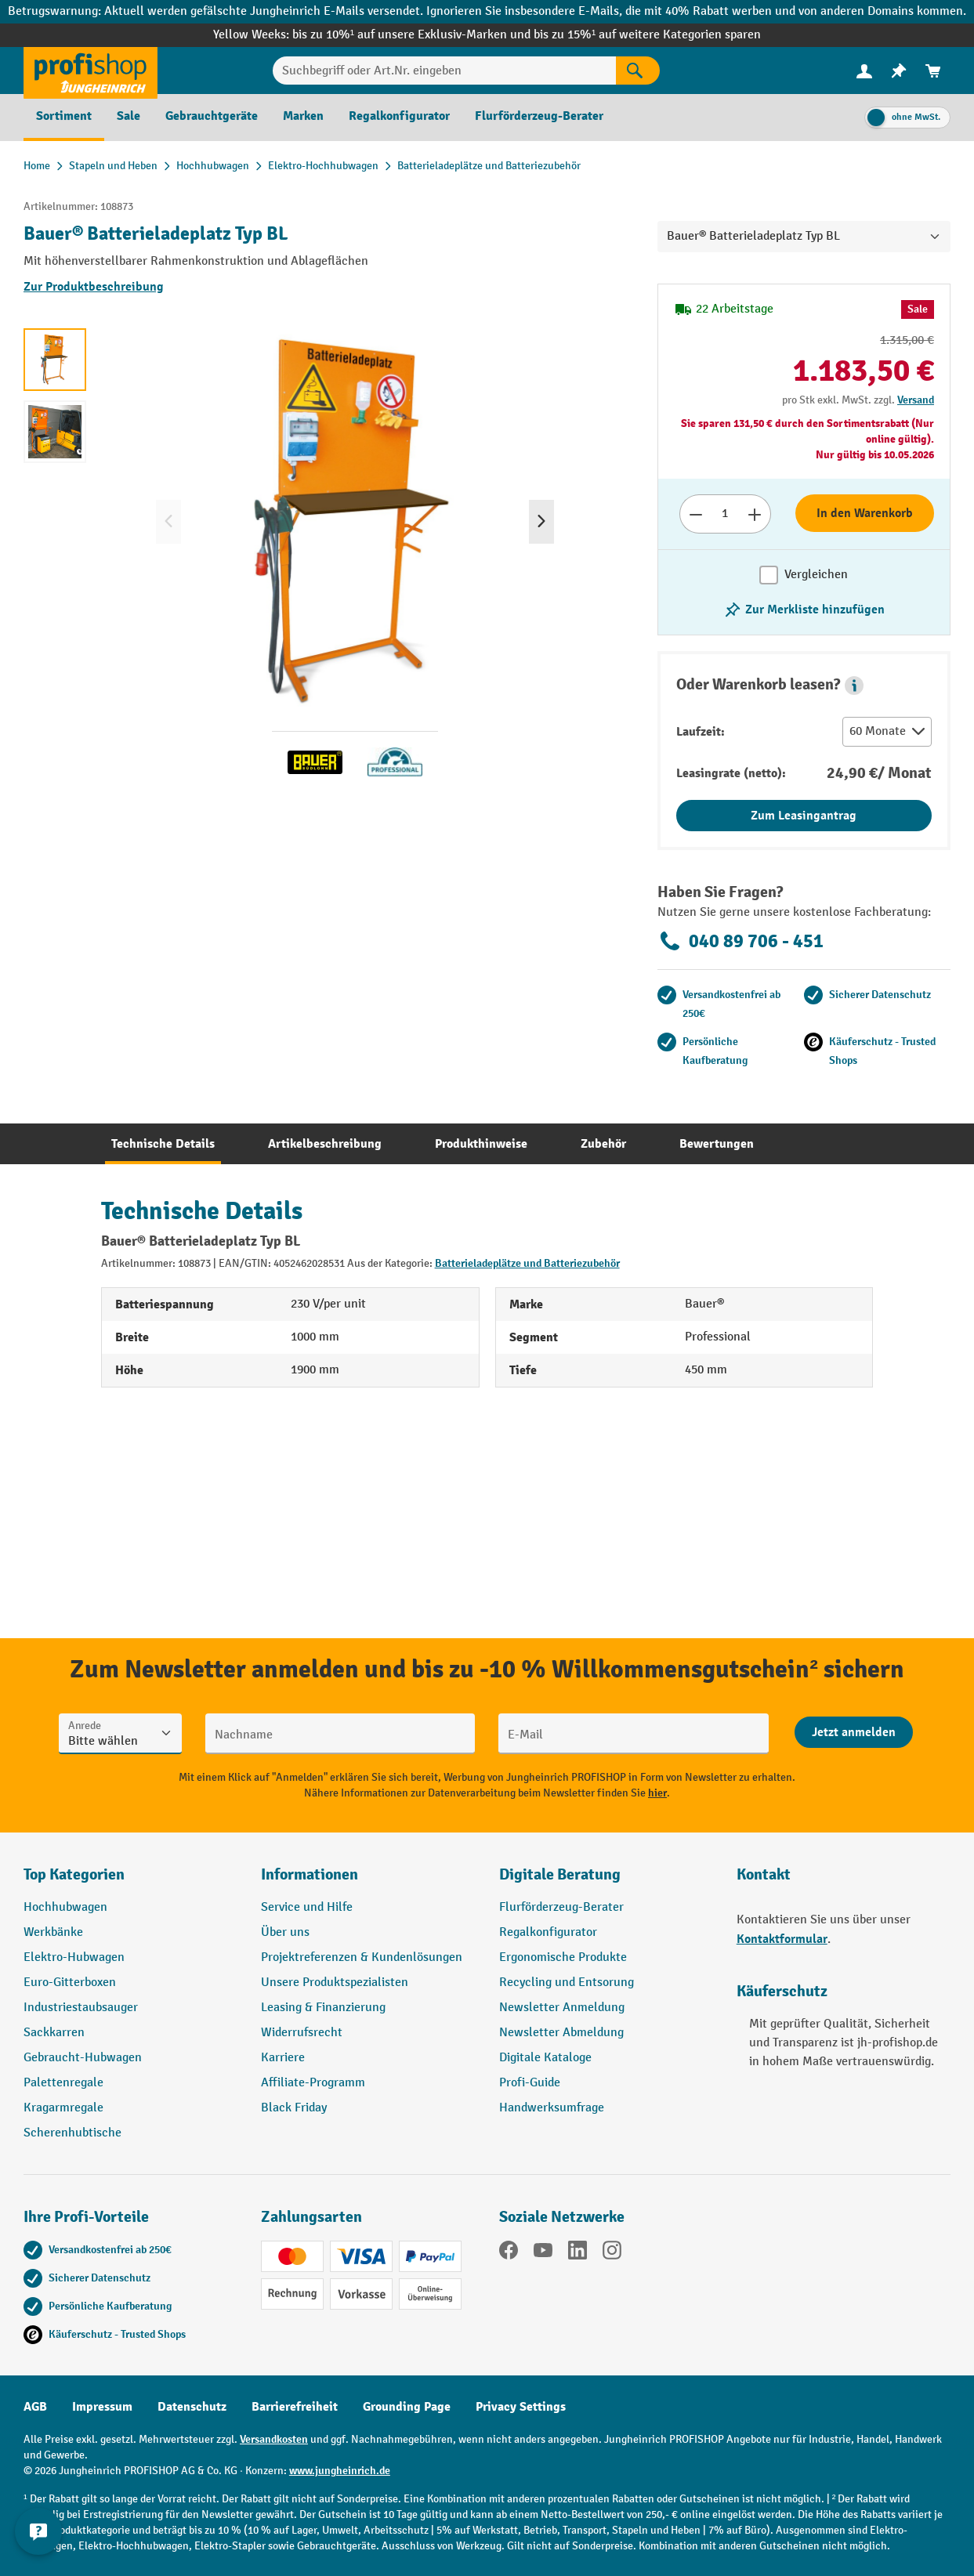 The width and height of the screenshot is (974, 2576). I want to click on Leasing & Finanzierung, so click(323, 2007).